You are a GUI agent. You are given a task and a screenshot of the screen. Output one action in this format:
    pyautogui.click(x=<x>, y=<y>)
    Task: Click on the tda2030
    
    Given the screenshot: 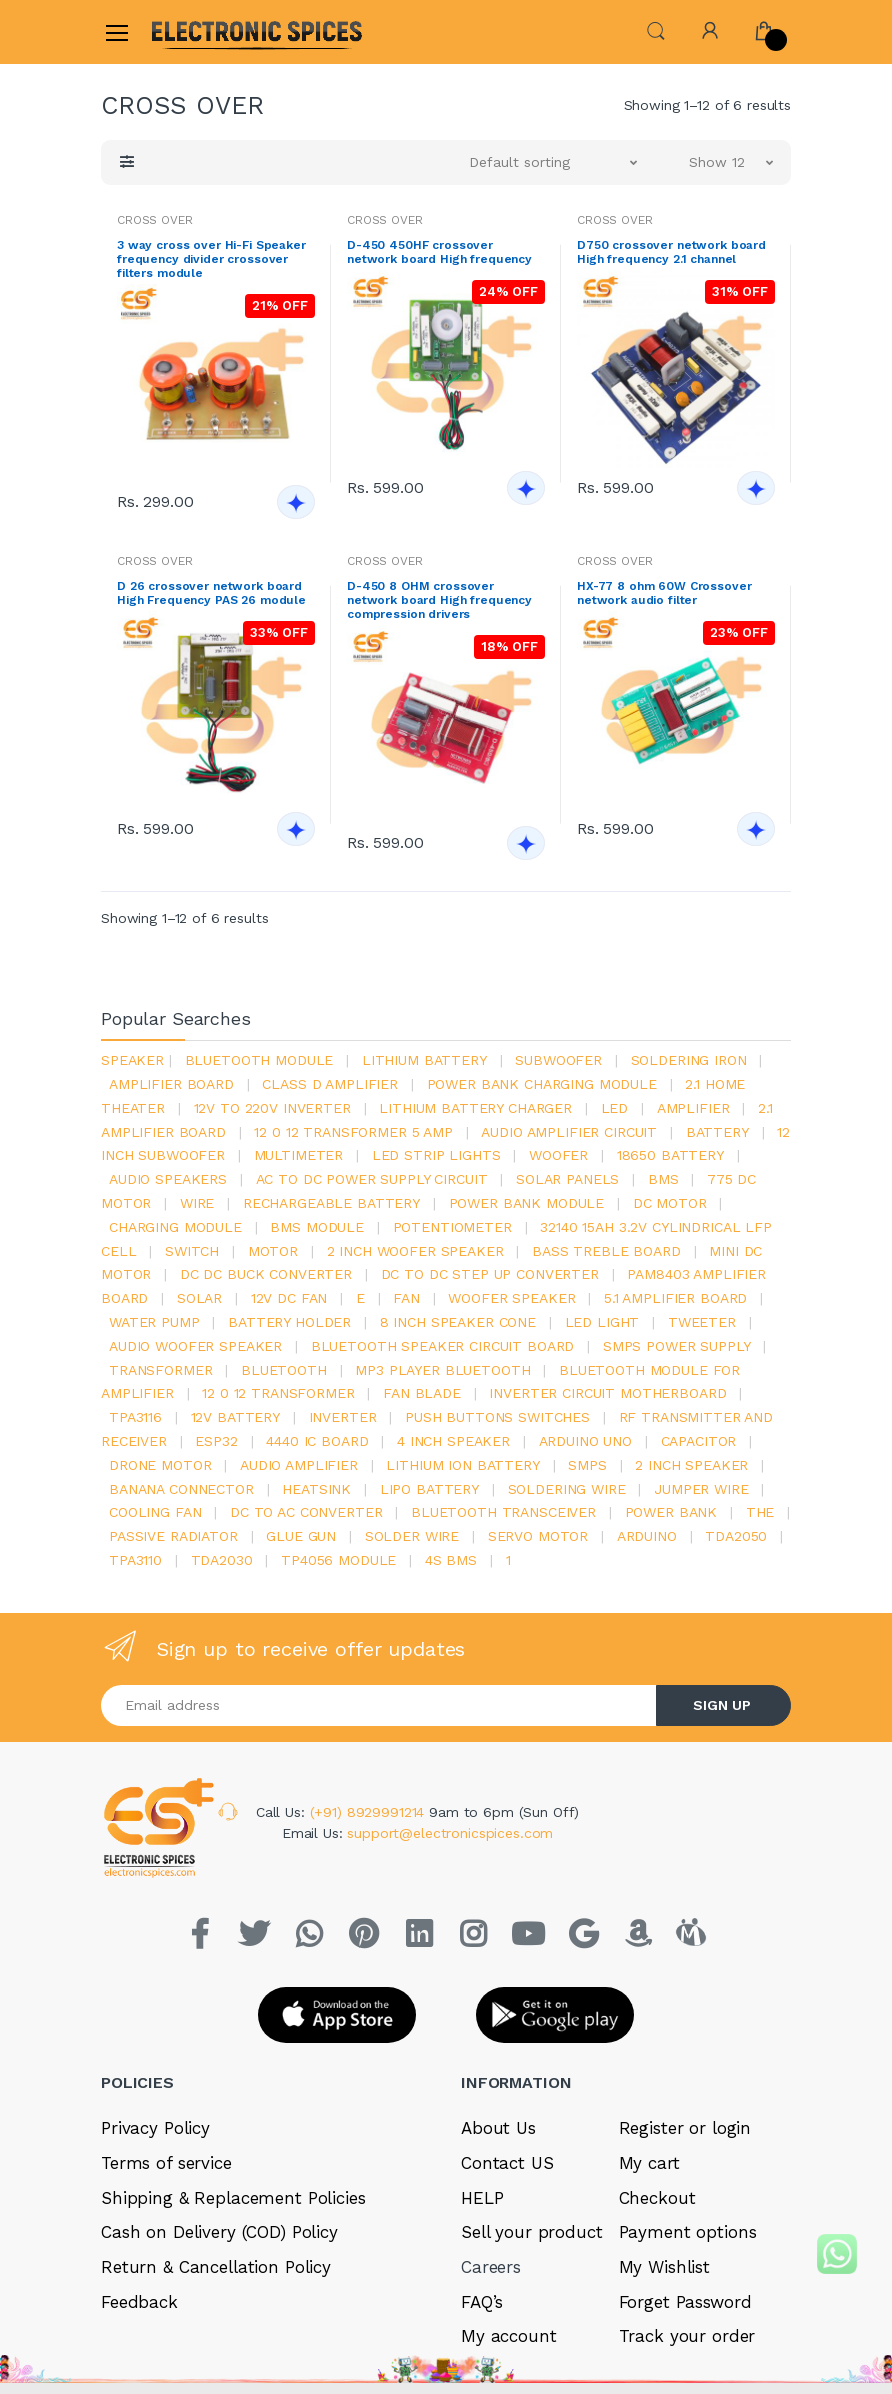 What is the action you would take?
    pyautogui.click(x=222, y=1560)
    